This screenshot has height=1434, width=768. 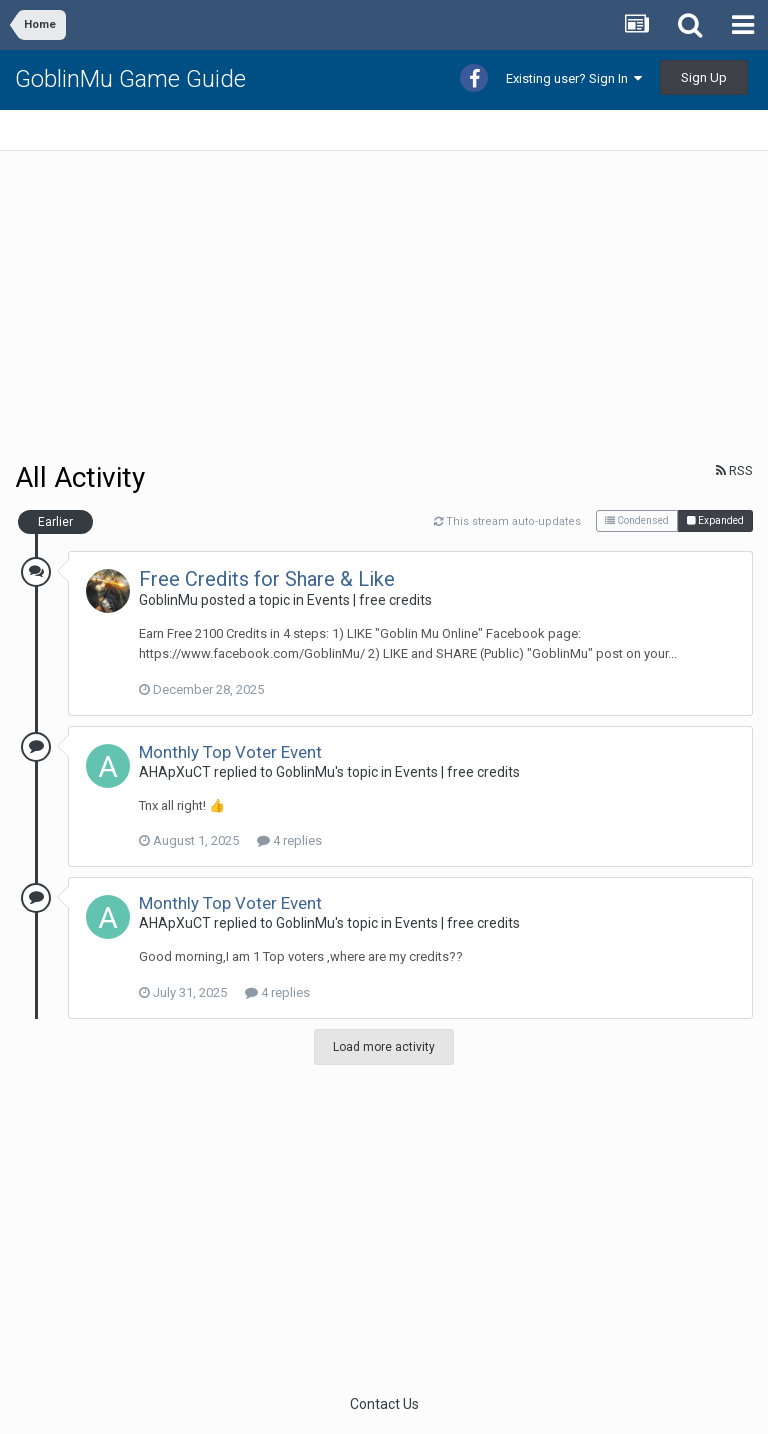 What do you see at coordinates (734, 470) in the screenshot?
I see `RSS` at bounding box center [734, 470].